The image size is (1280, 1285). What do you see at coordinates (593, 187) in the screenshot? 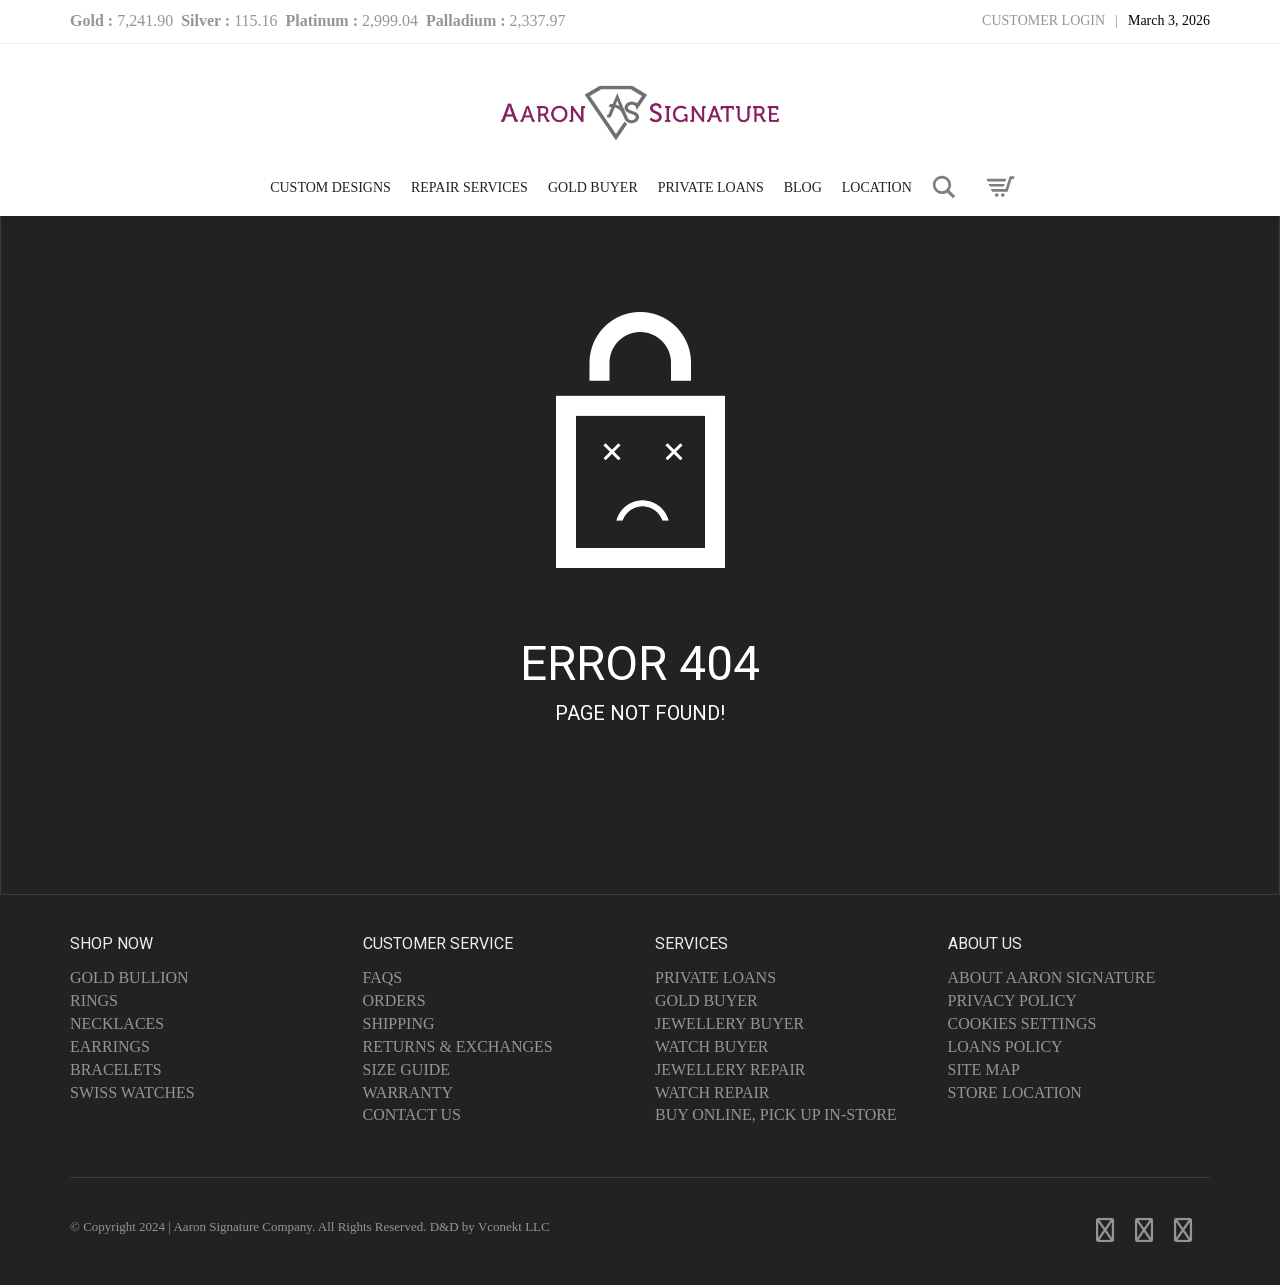
I see `GOLD BUYER` at bounding box center [593, 187].